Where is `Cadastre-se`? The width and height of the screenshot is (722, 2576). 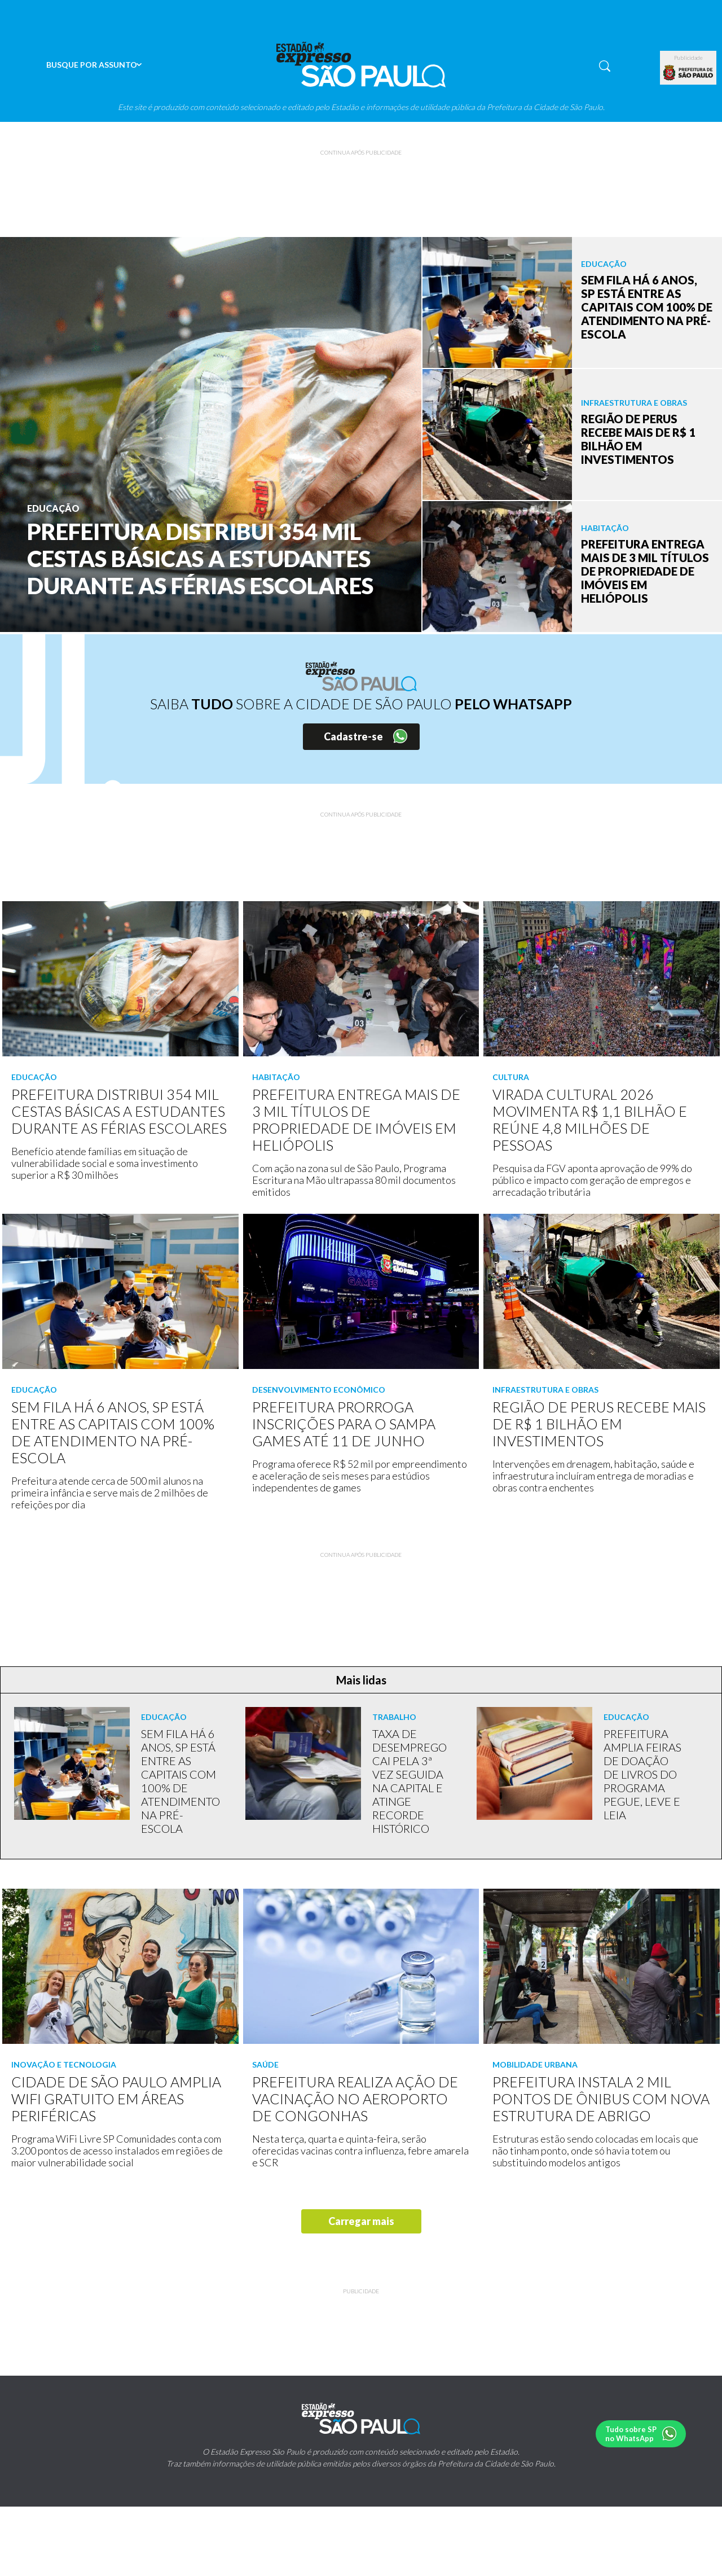
Cadastre-se is located at coordinates (353, 736).